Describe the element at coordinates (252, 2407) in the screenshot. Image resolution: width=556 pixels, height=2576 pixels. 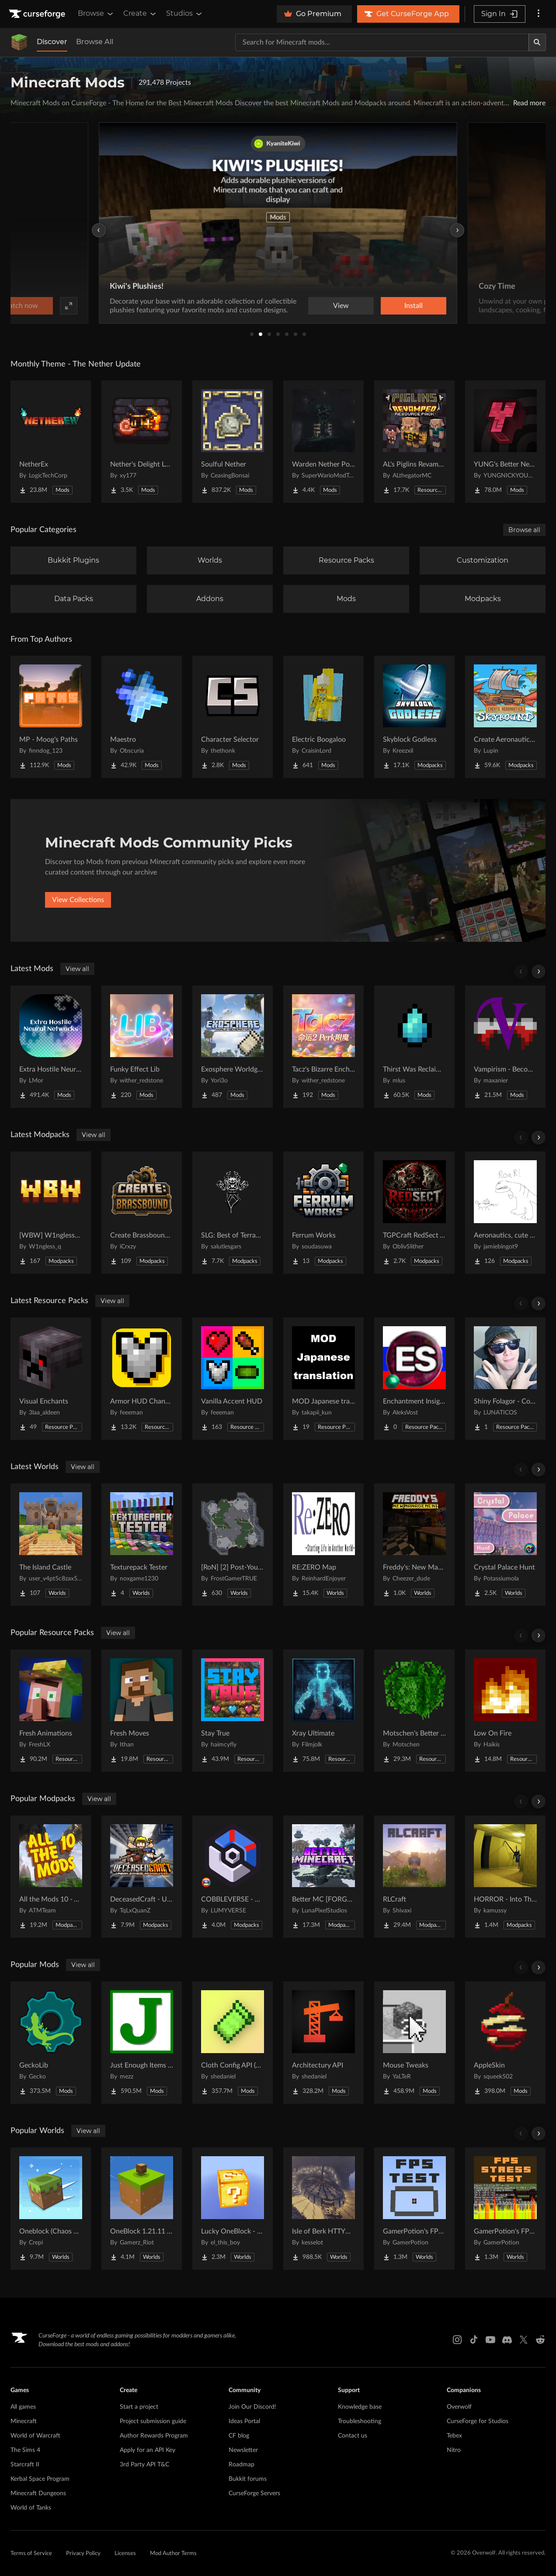
I see `Join Our Discord!` at that location.